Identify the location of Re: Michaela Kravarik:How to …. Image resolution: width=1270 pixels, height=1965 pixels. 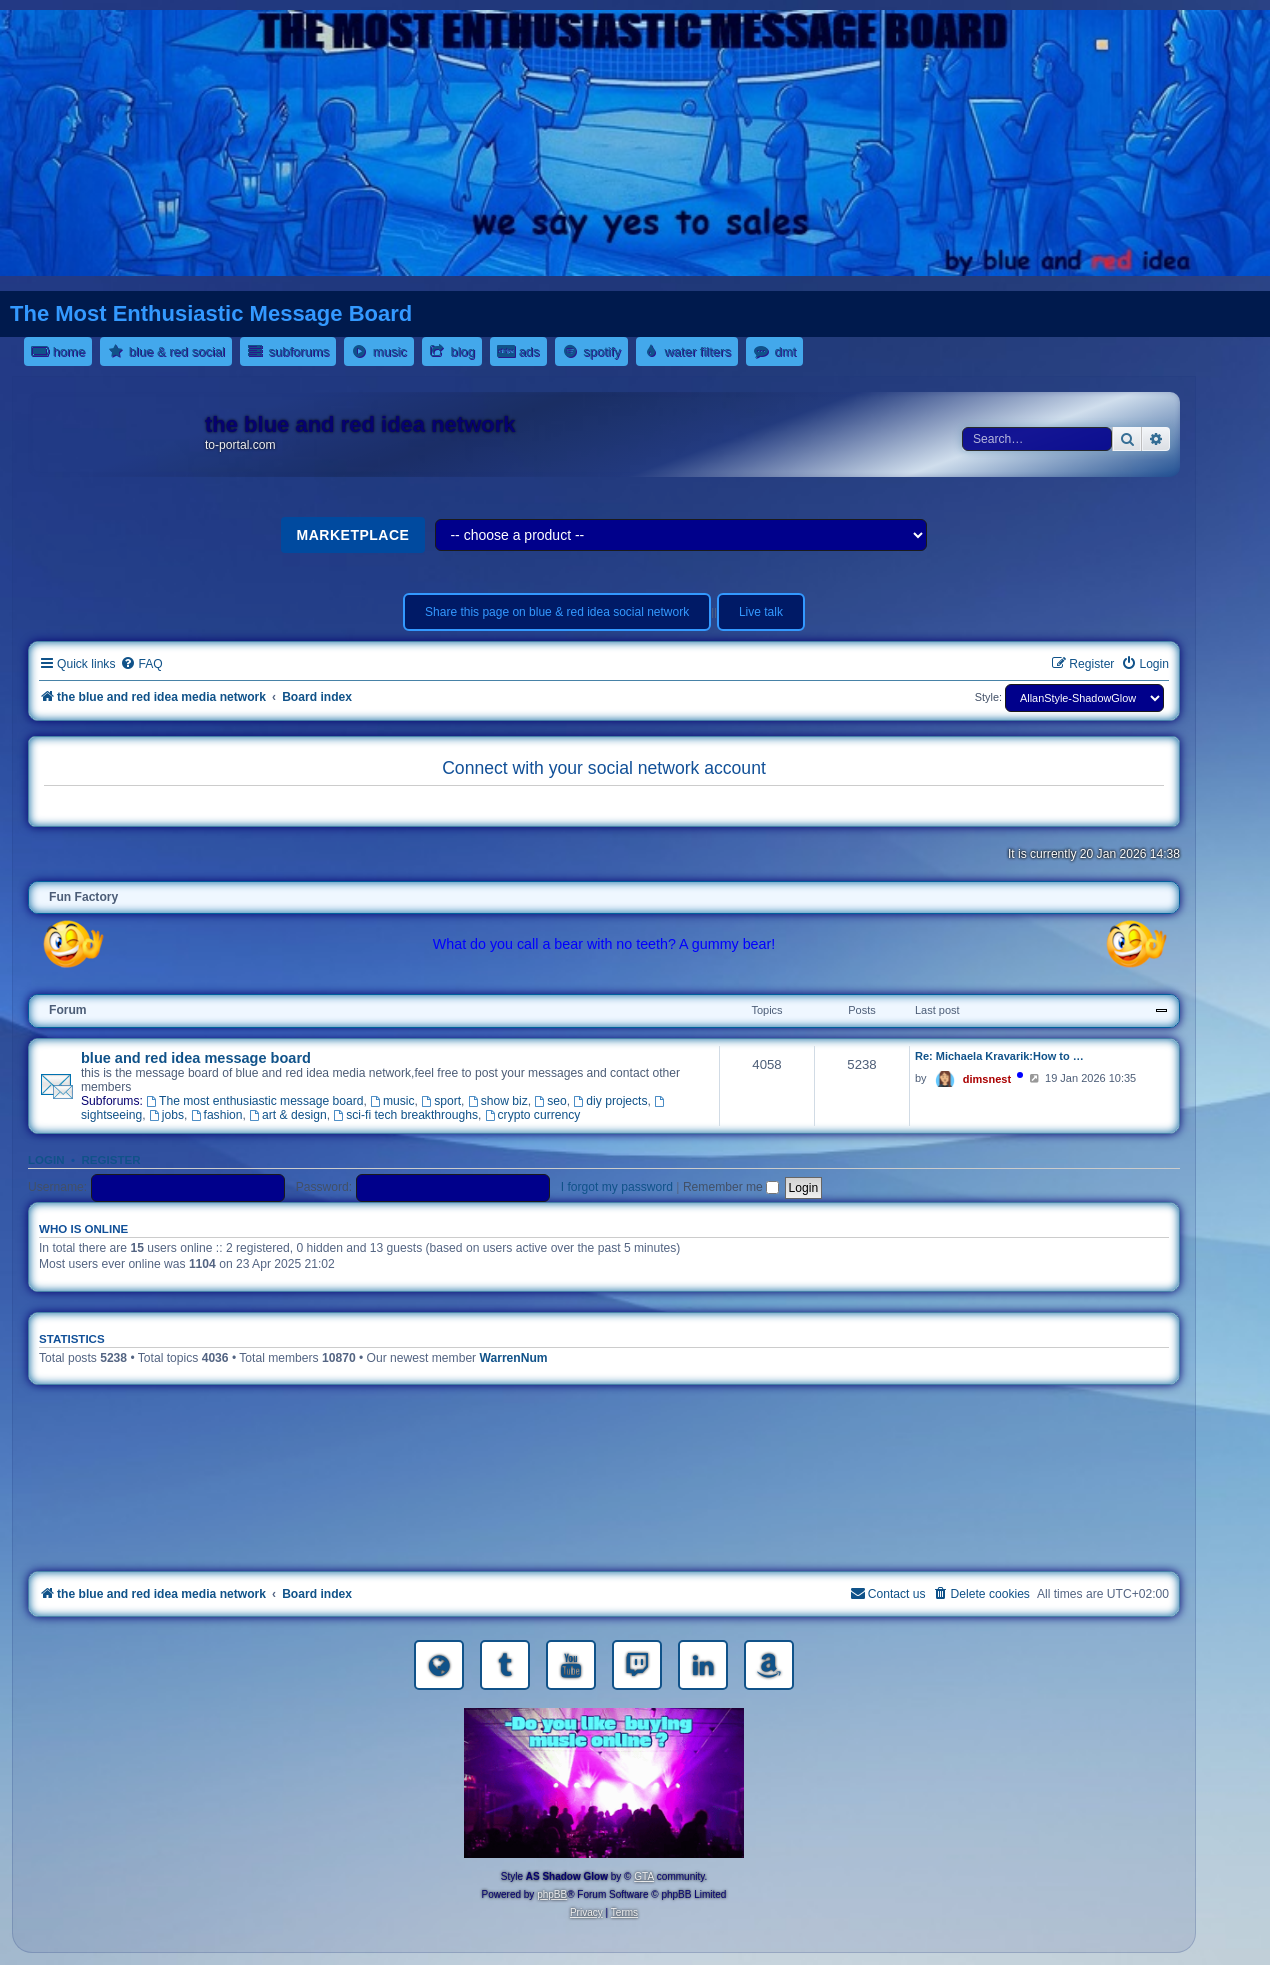
(999, 1056).